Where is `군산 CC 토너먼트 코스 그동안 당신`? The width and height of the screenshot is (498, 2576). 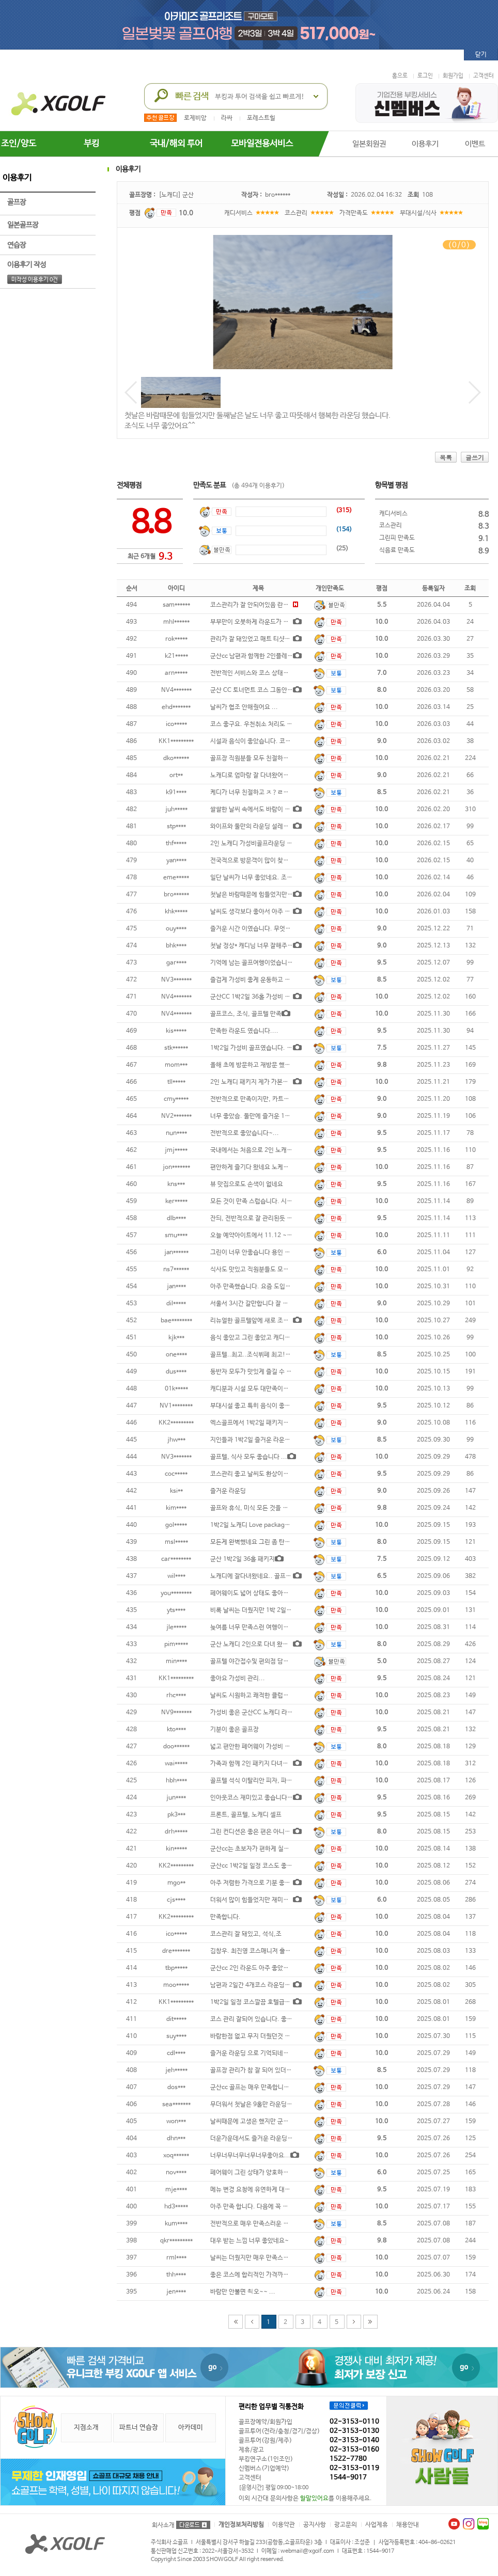
군산 CC 토너먼트 코스 그동안 당신 is located at coordinates (255, 690).